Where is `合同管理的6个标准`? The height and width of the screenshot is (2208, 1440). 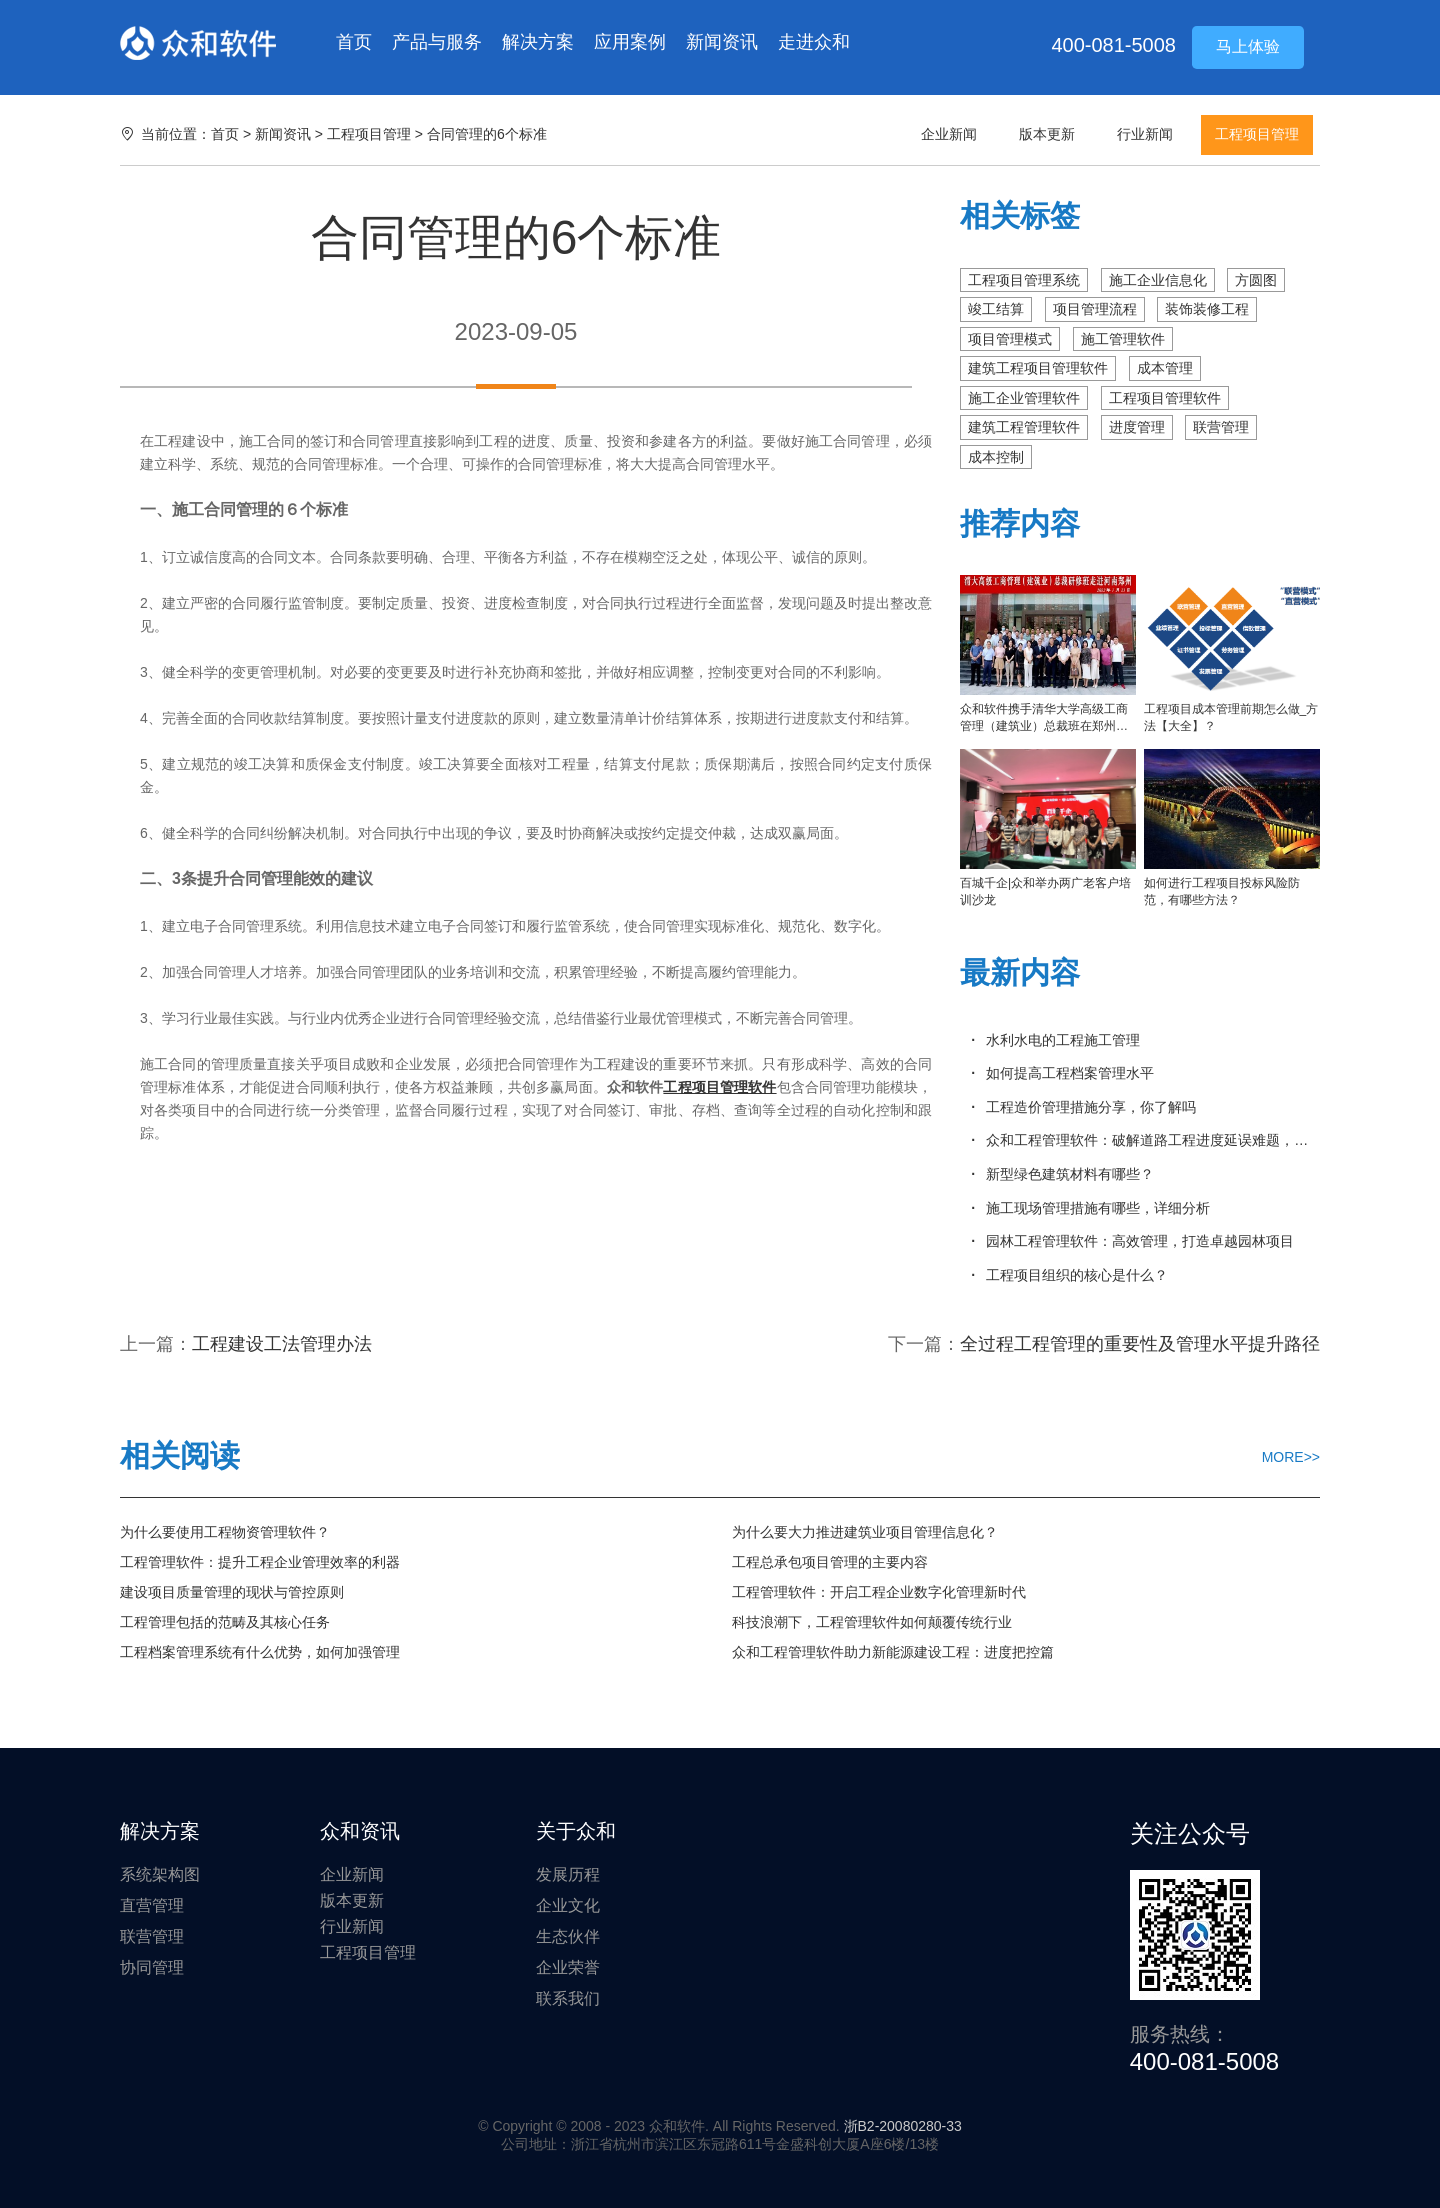 合同管理的6个标准 is located at coordinates (487, 134).